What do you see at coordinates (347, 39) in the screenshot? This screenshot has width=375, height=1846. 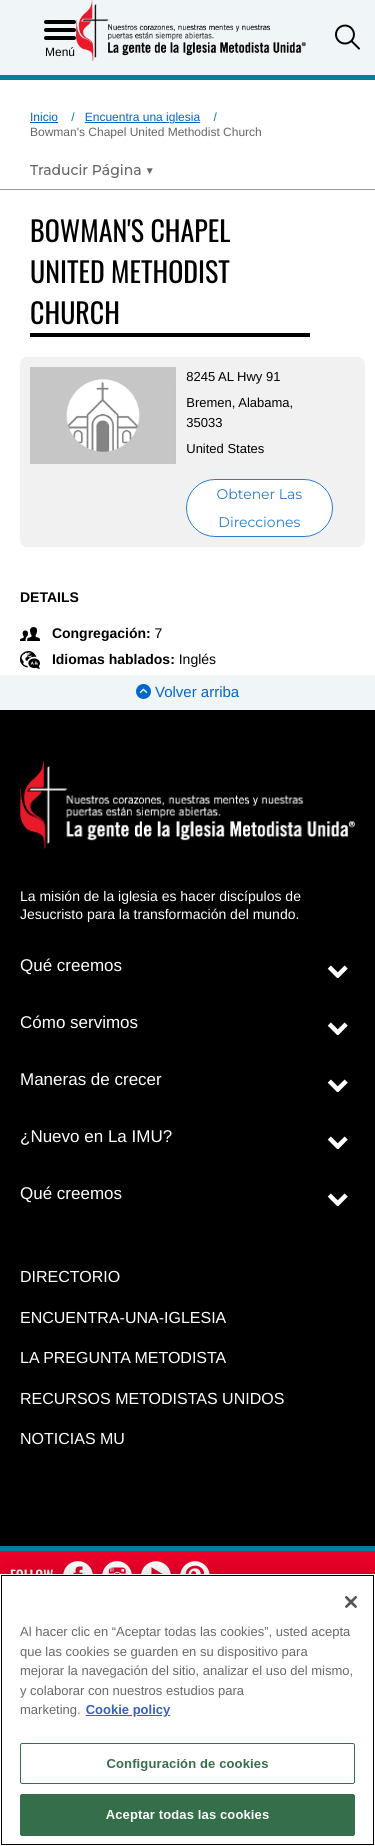 I see `[button]` at bounding box center [347, 39].